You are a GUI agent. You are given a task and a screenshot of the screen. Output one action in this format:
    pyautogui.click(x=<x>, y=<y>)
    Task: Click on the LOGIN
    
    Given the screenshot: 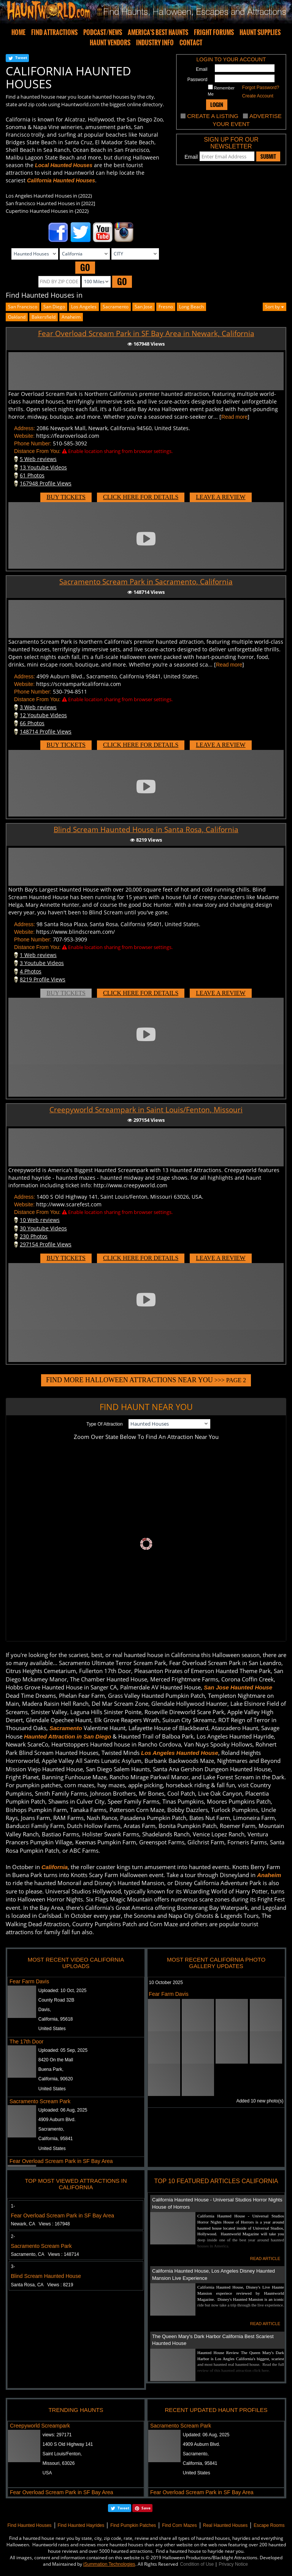 What is the action you would take?
    pyautogui.click(x=216, y=104)
    